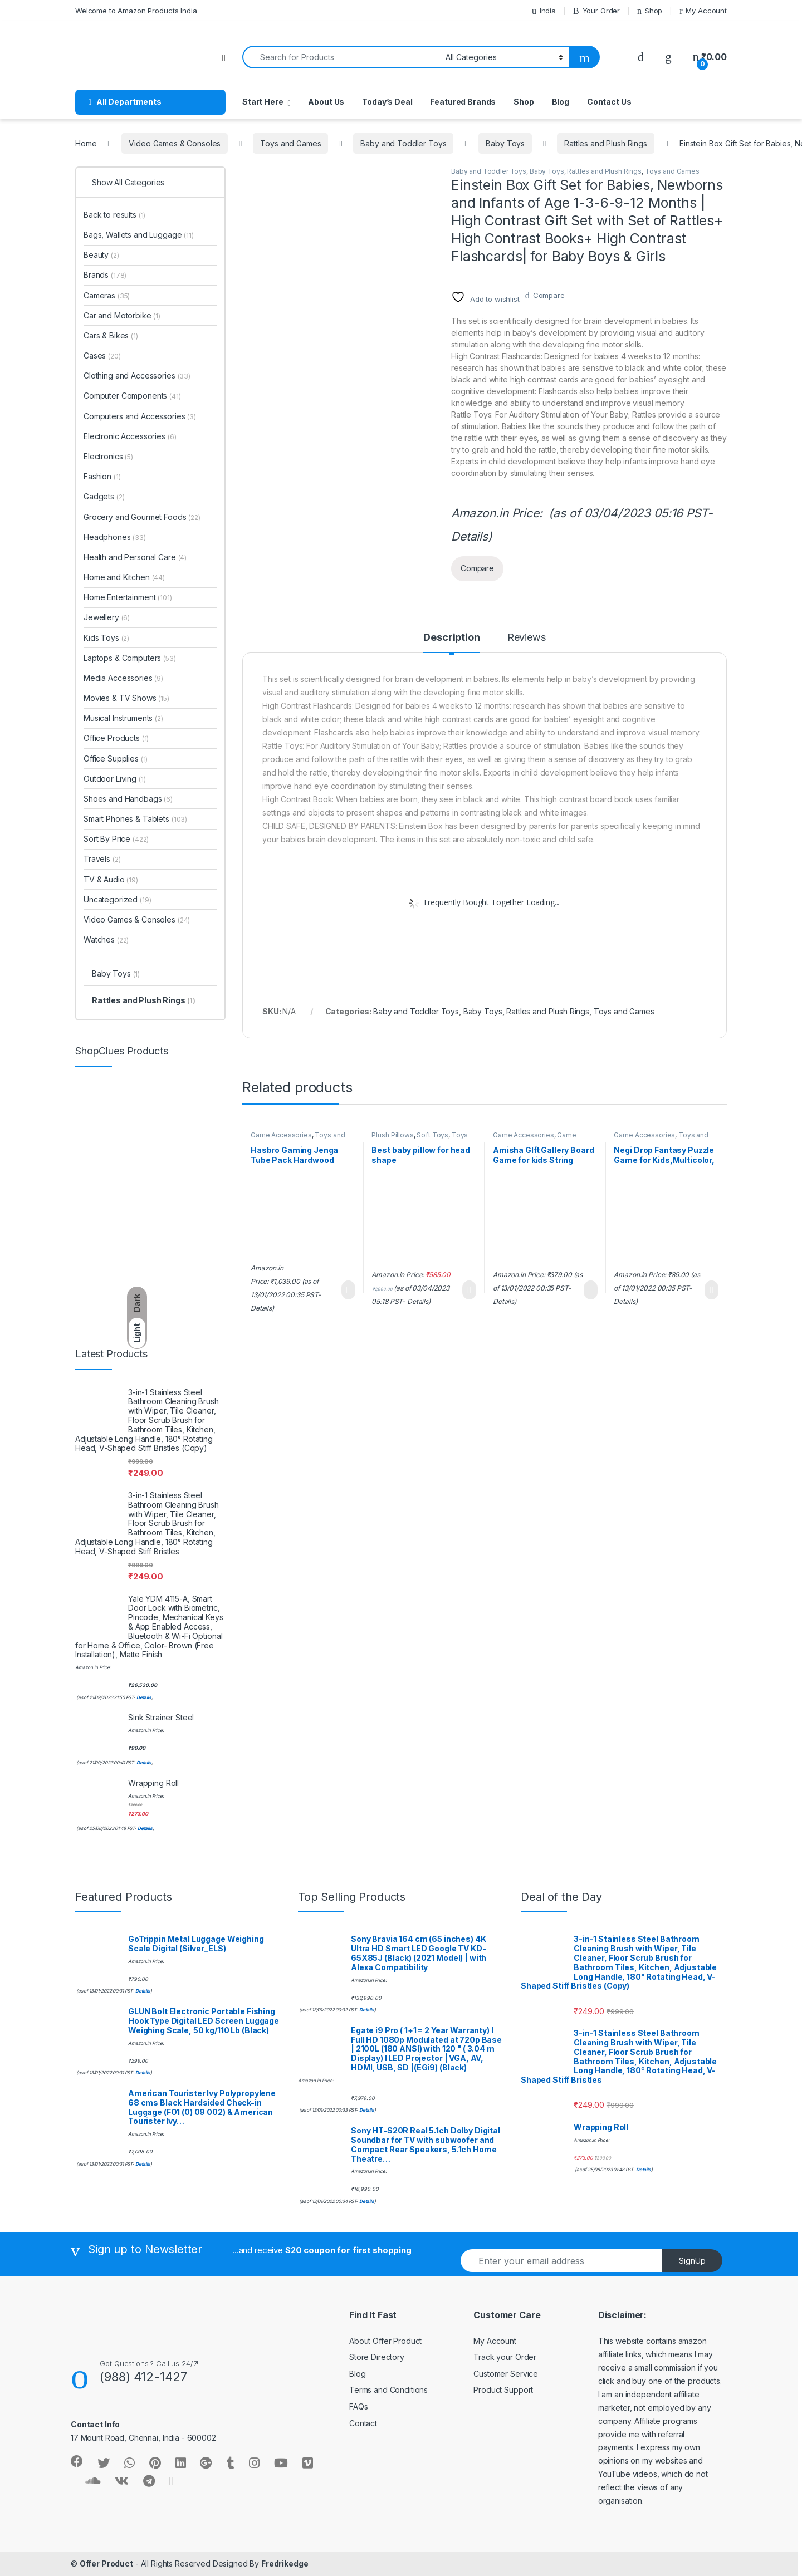 This screenshot has height=2576, width=802. Describe the element at coordinates (376, 2357) in the screenshot. I see `Store Directory` at that location.